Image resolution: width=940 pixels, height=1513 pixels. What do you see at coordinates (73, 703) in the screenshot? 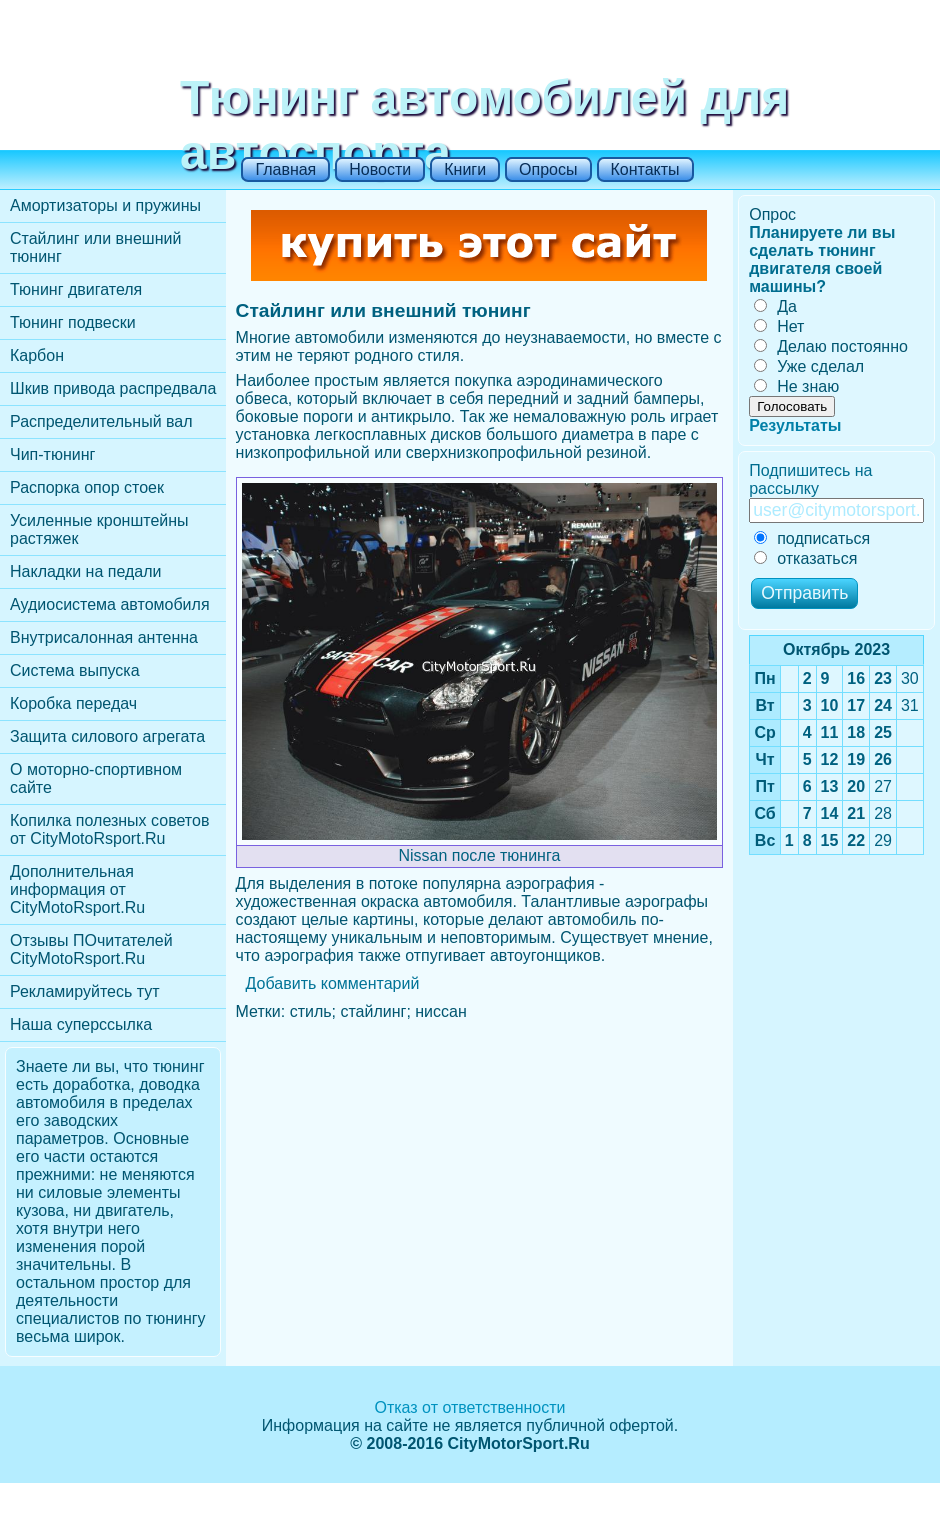
I see `Коробка передач` at bounding box center [73, 703].